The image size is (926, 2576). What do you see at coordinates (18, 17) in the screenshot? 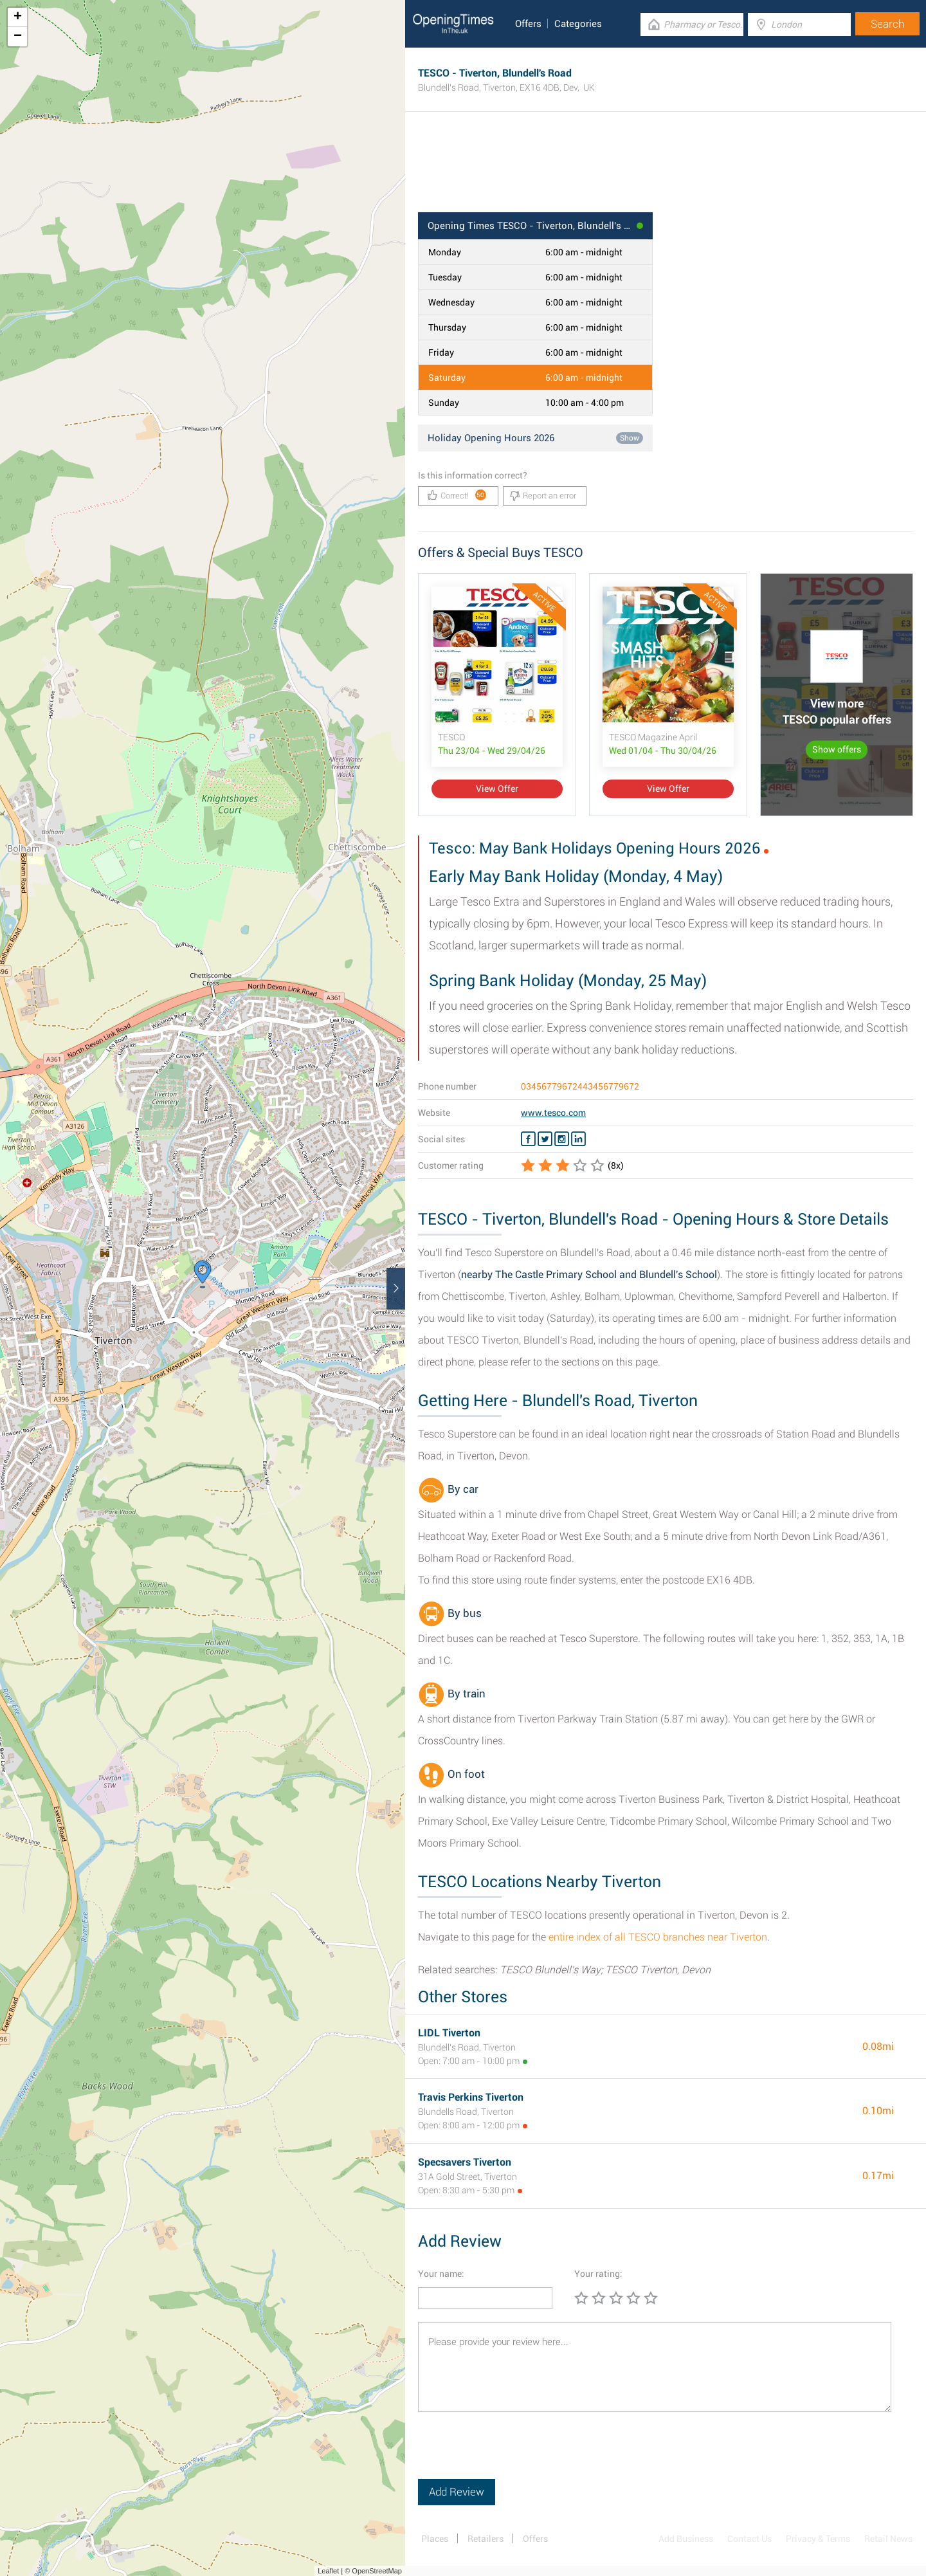
I see `+ [button]` at bounding box center [18, 17].